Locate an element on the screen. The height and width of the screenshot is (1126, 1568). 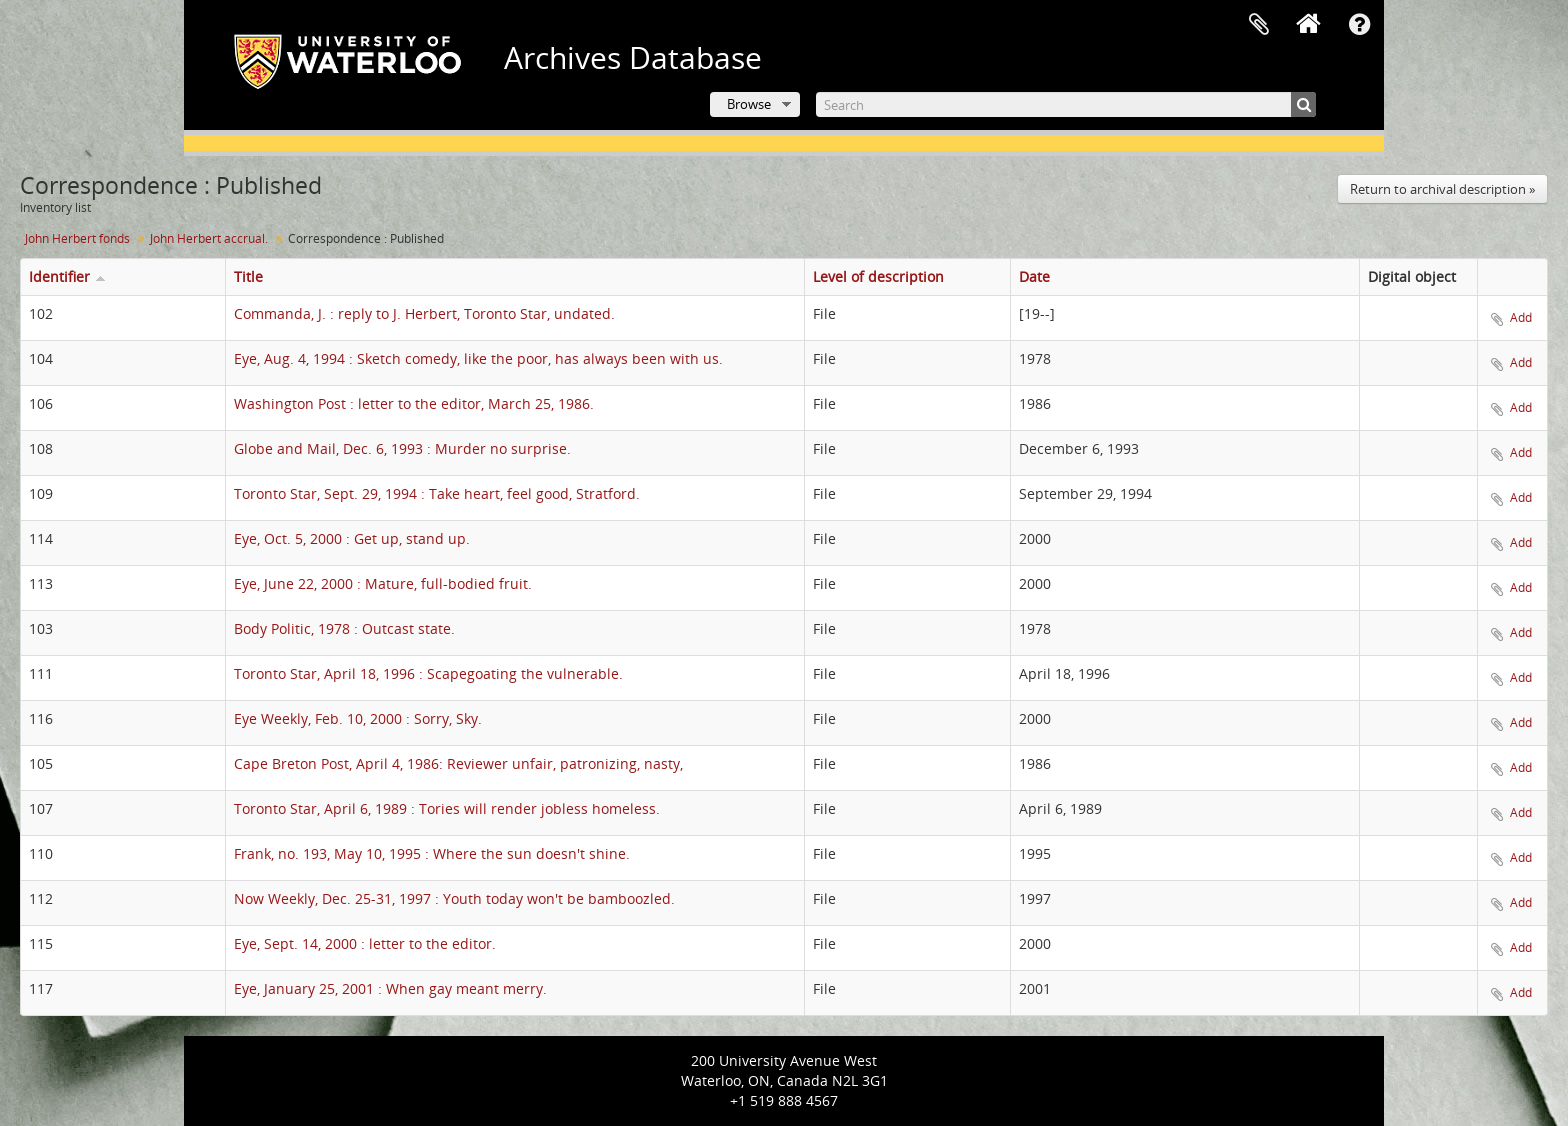
Add is located at coordinates (1521, 317).